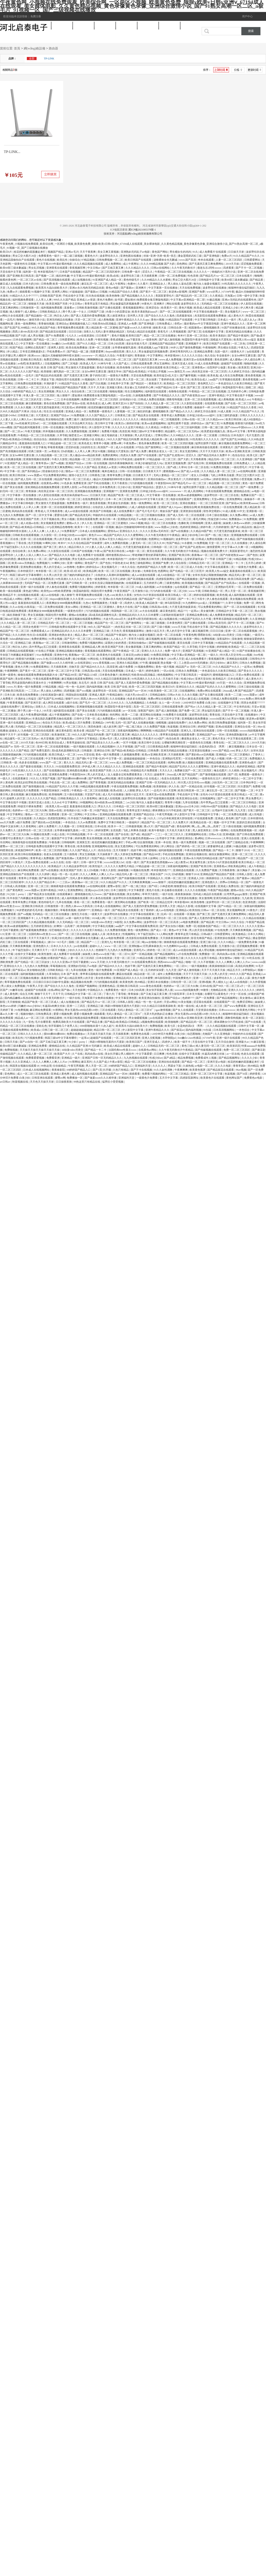 The height and width of the screenshot is (2576, 266). Describe the element at coordinates (152, 638) in the screenshot. I see `麻豆视频网` at that location.